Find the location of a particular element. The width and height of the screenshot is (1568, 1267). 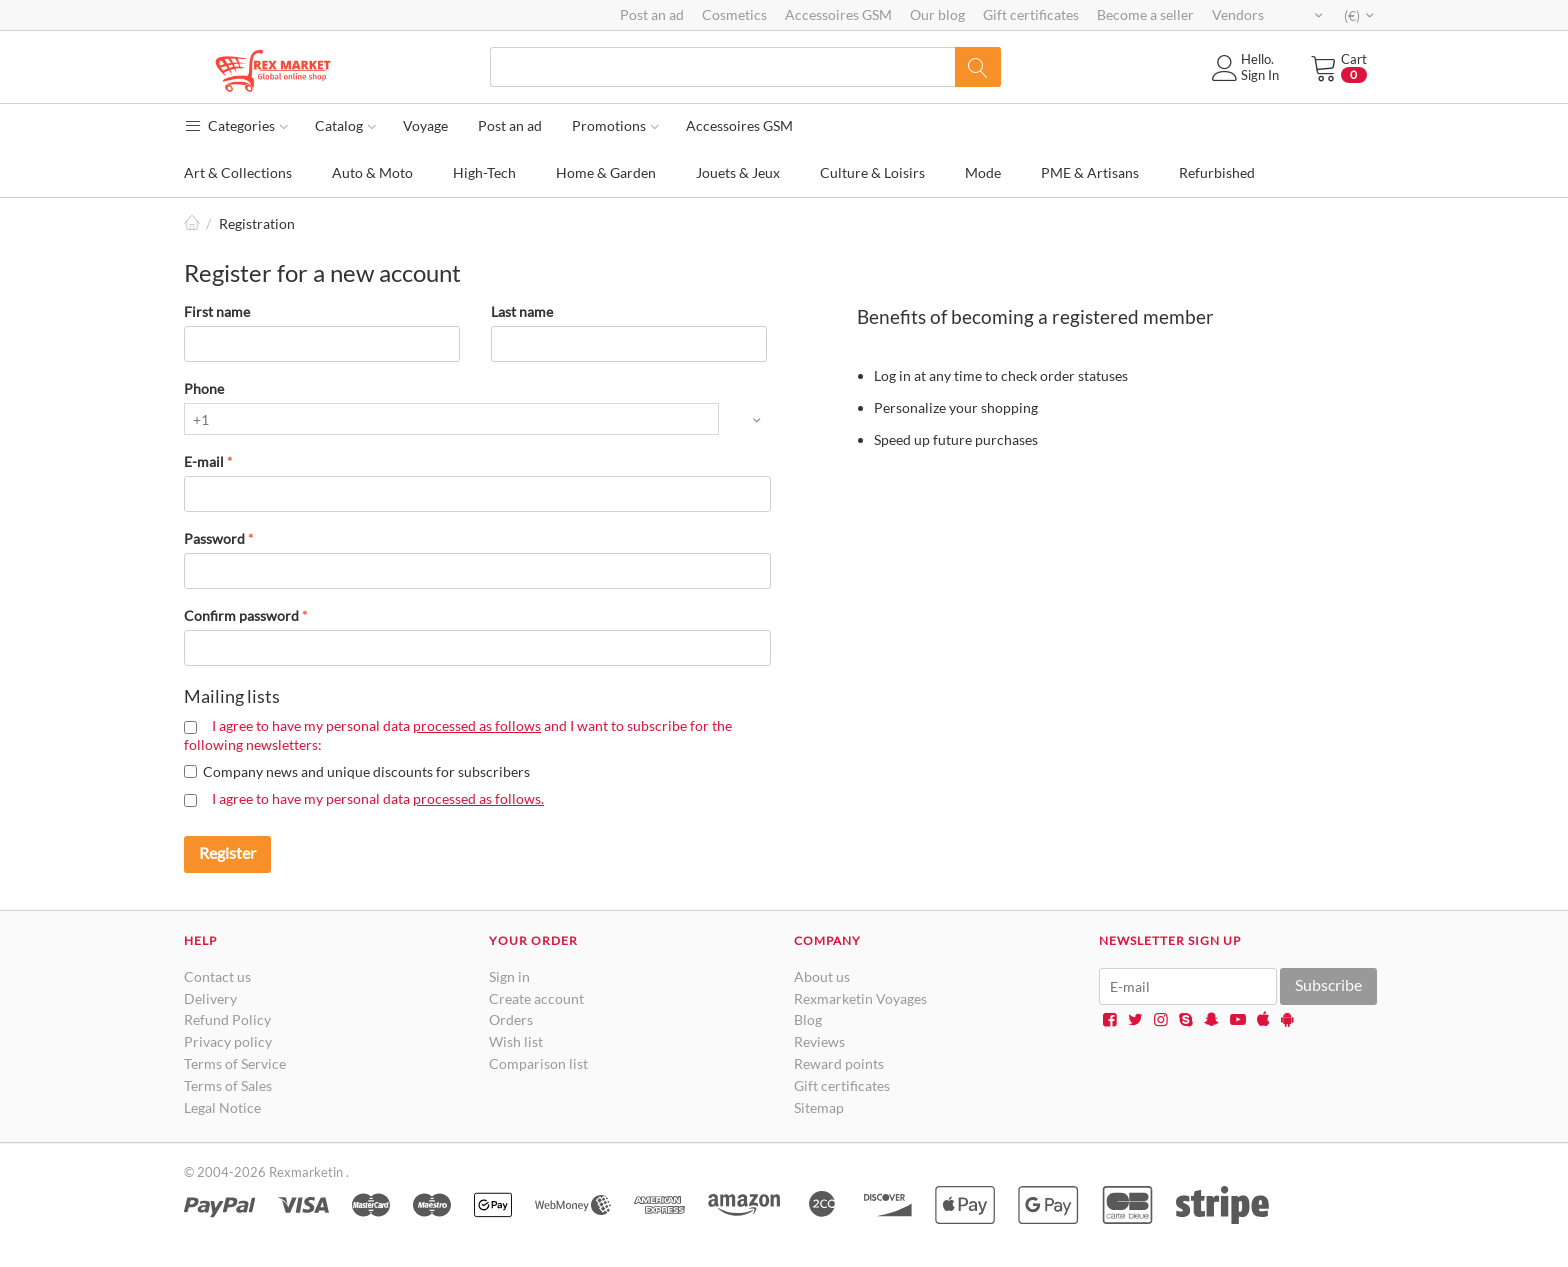

Home is located at coordinates (192, 223).